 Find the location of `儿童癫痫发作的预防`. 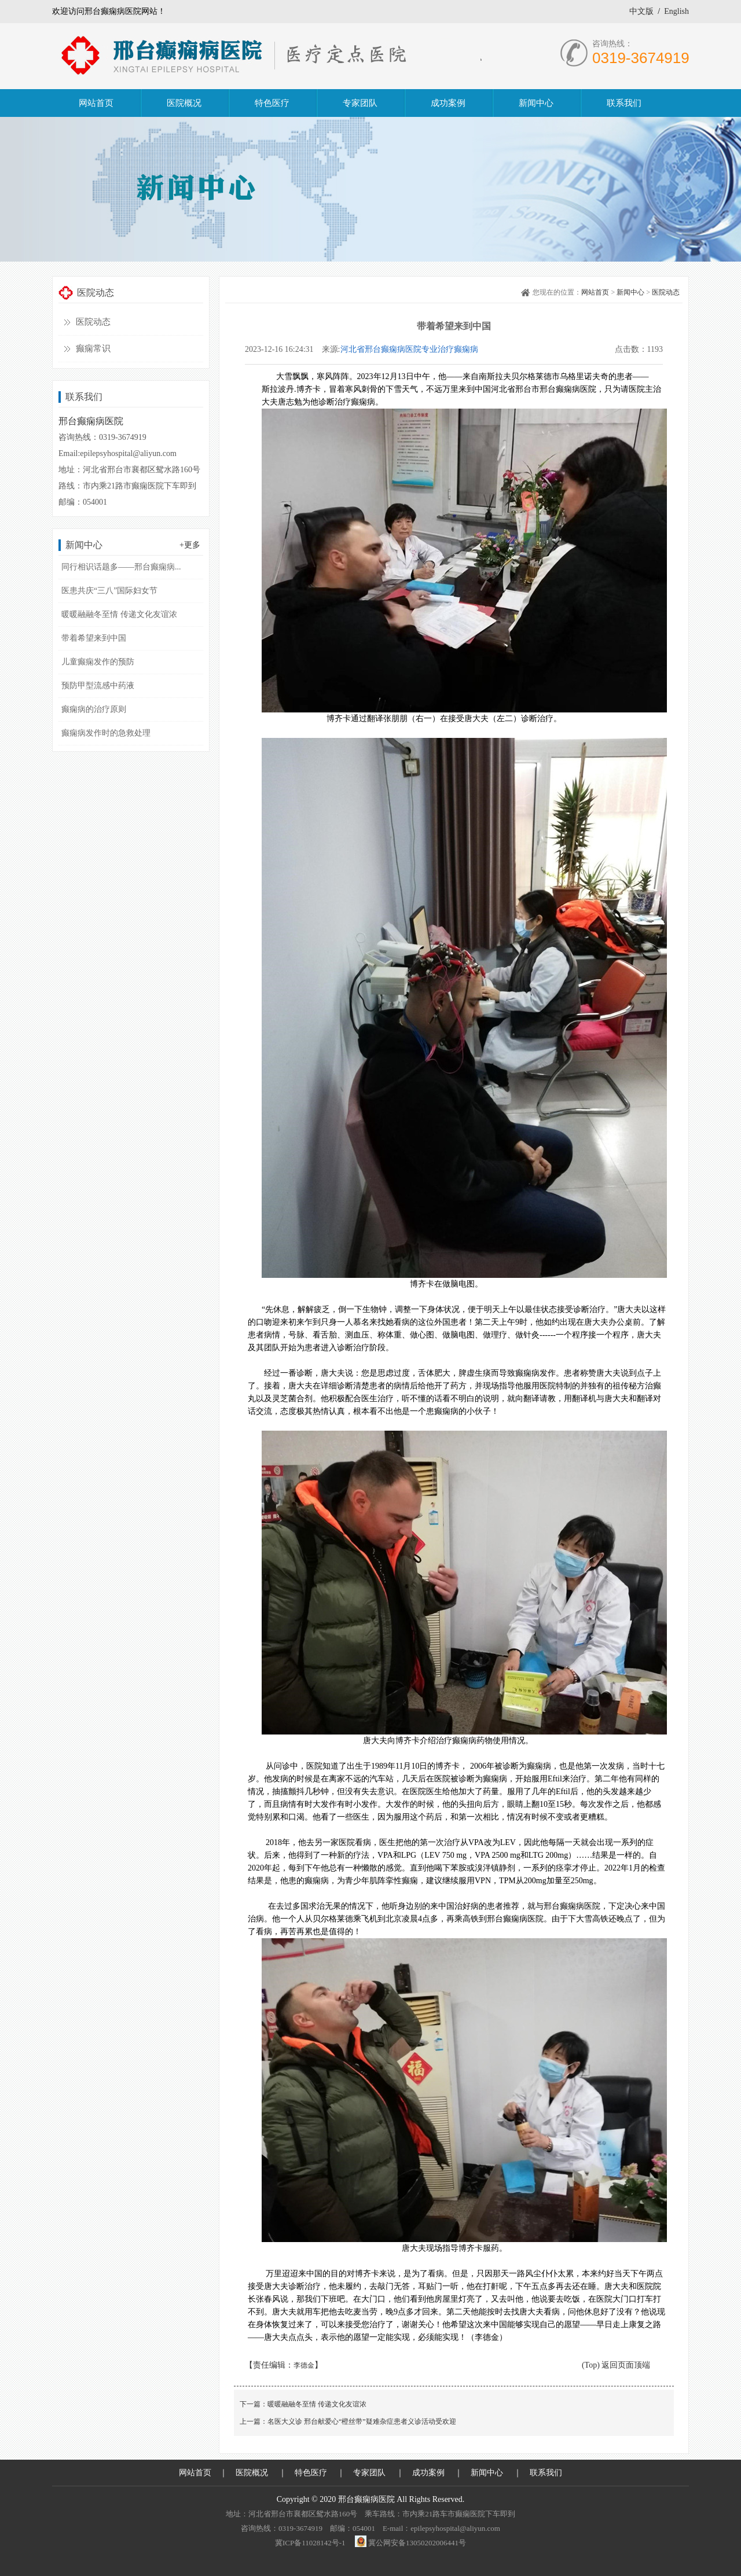

儿童癫痫发作的预防 is located at coordinates (97, 661).